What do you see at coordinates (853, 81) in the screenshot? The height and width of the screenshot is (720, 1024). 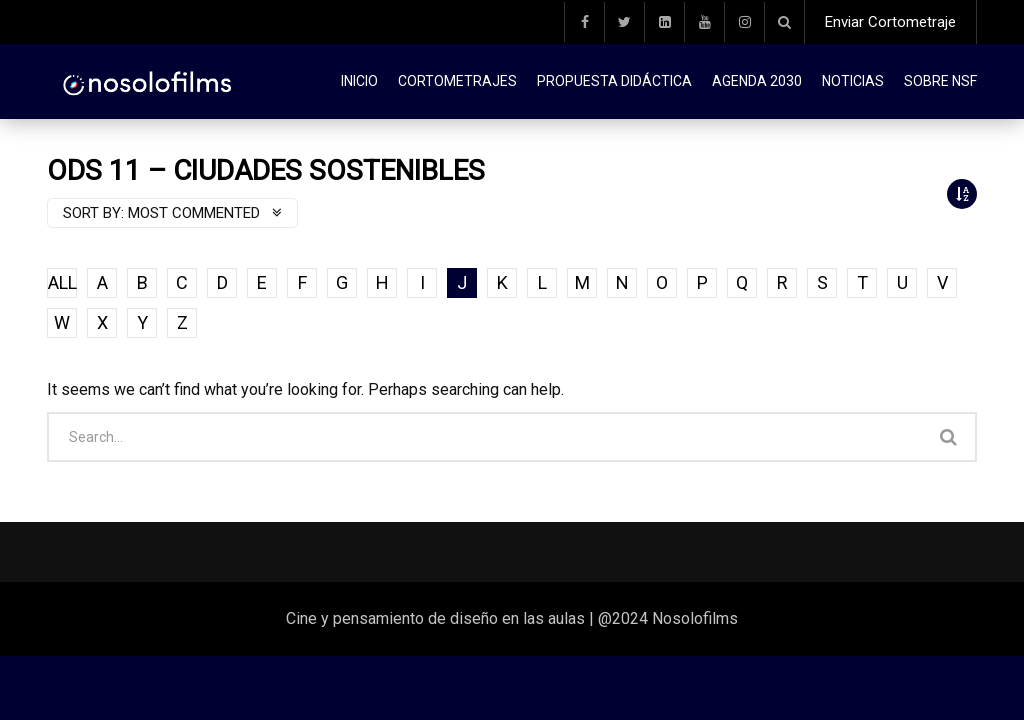 I see `Noticias` at bounding box center [853, 81].